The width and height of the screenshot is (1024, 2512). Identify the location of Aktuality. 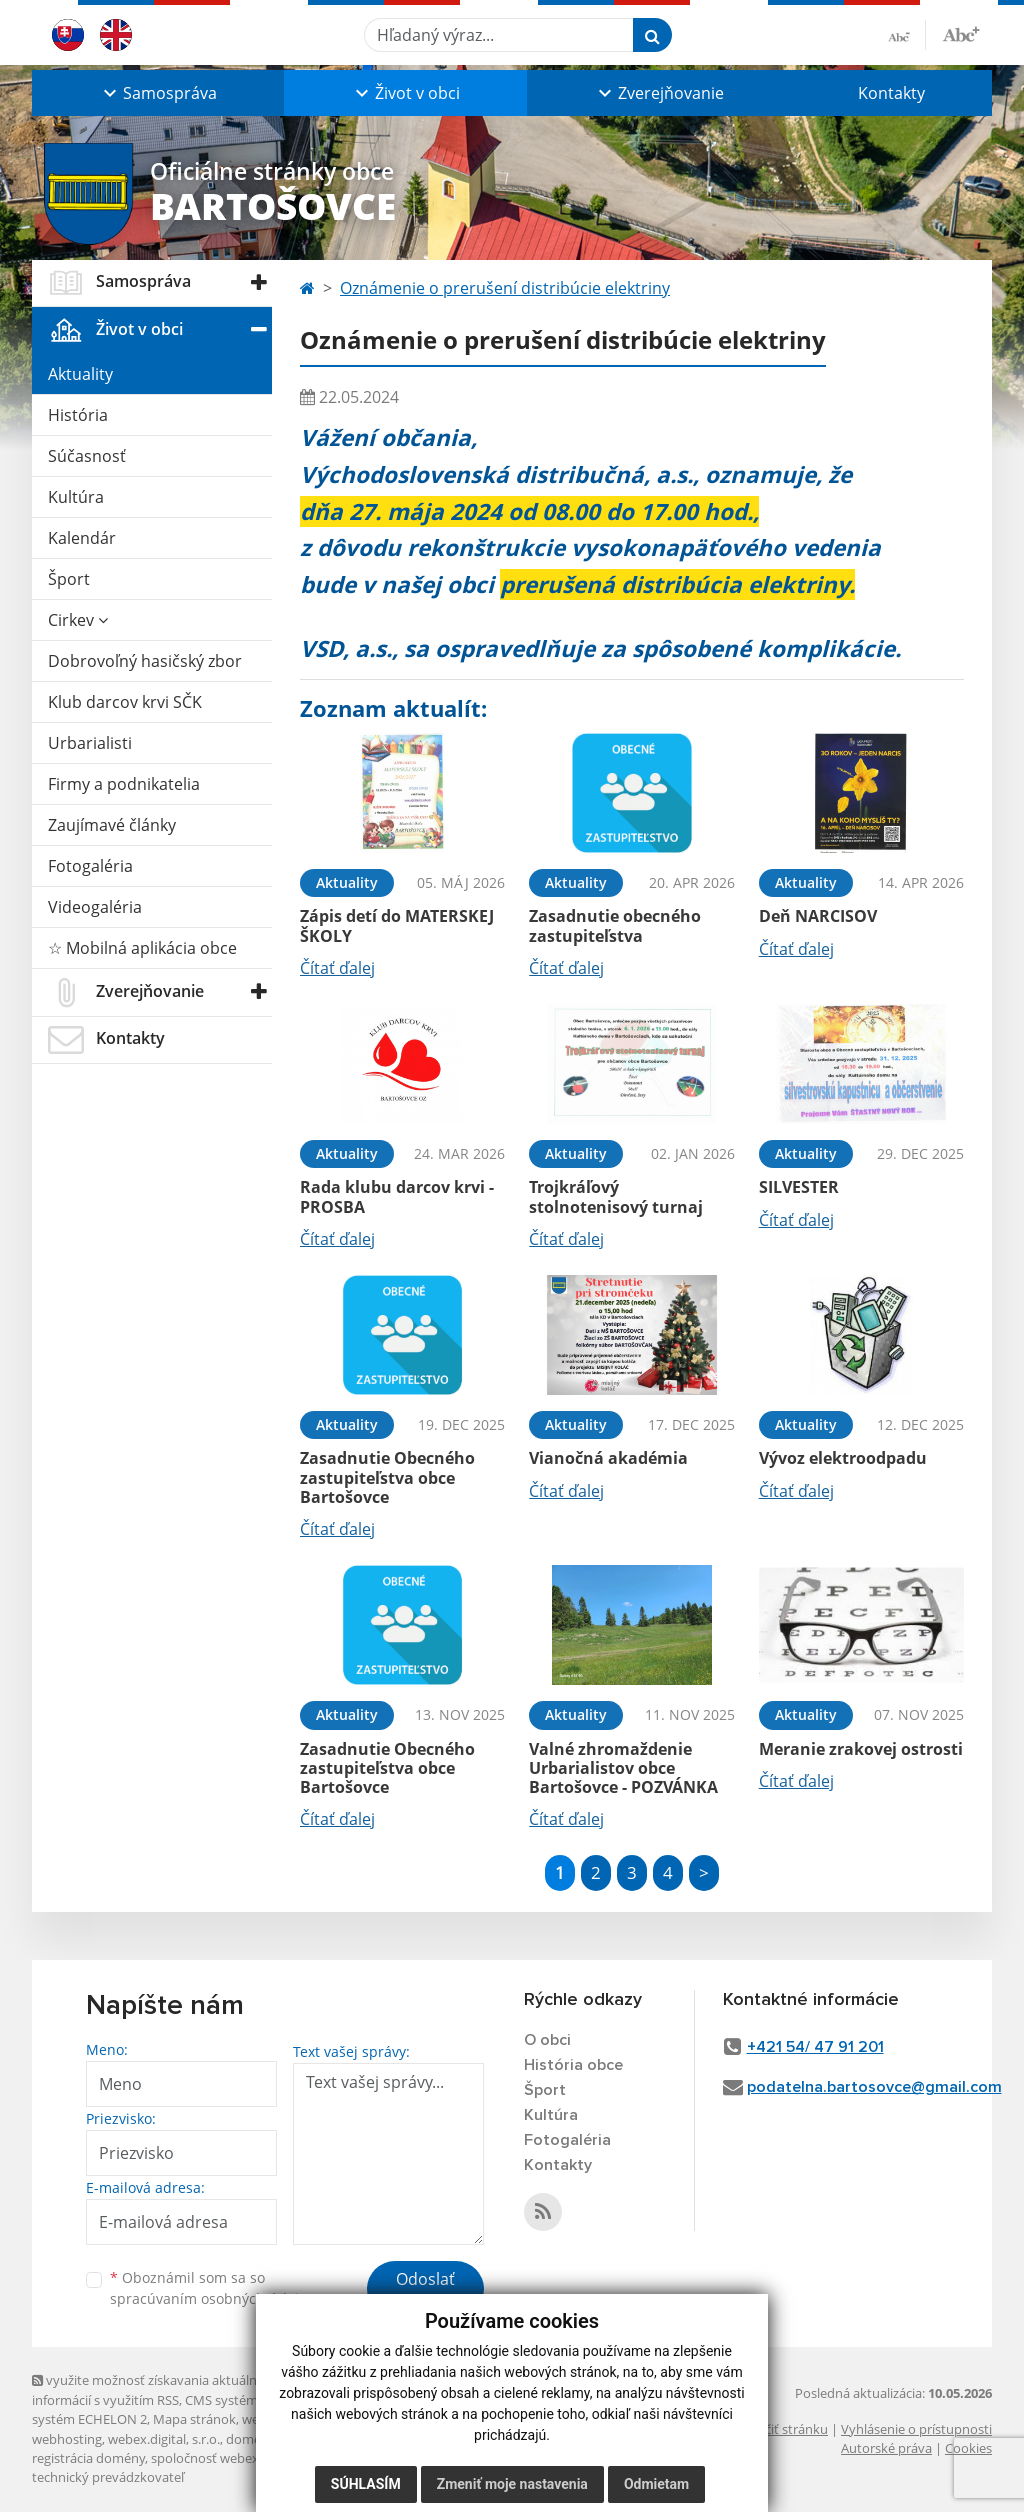
(80, 374).